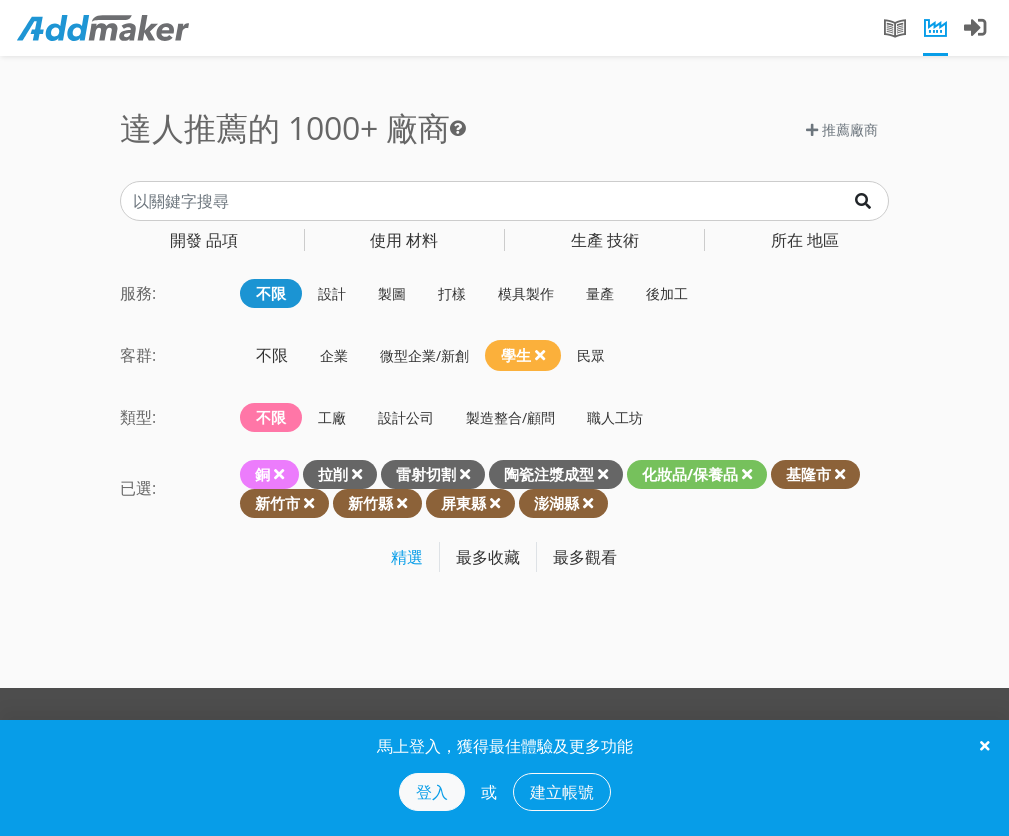 The image size is (1009, 836). I want to click on 製造整合/顧問, so click(510, 417).